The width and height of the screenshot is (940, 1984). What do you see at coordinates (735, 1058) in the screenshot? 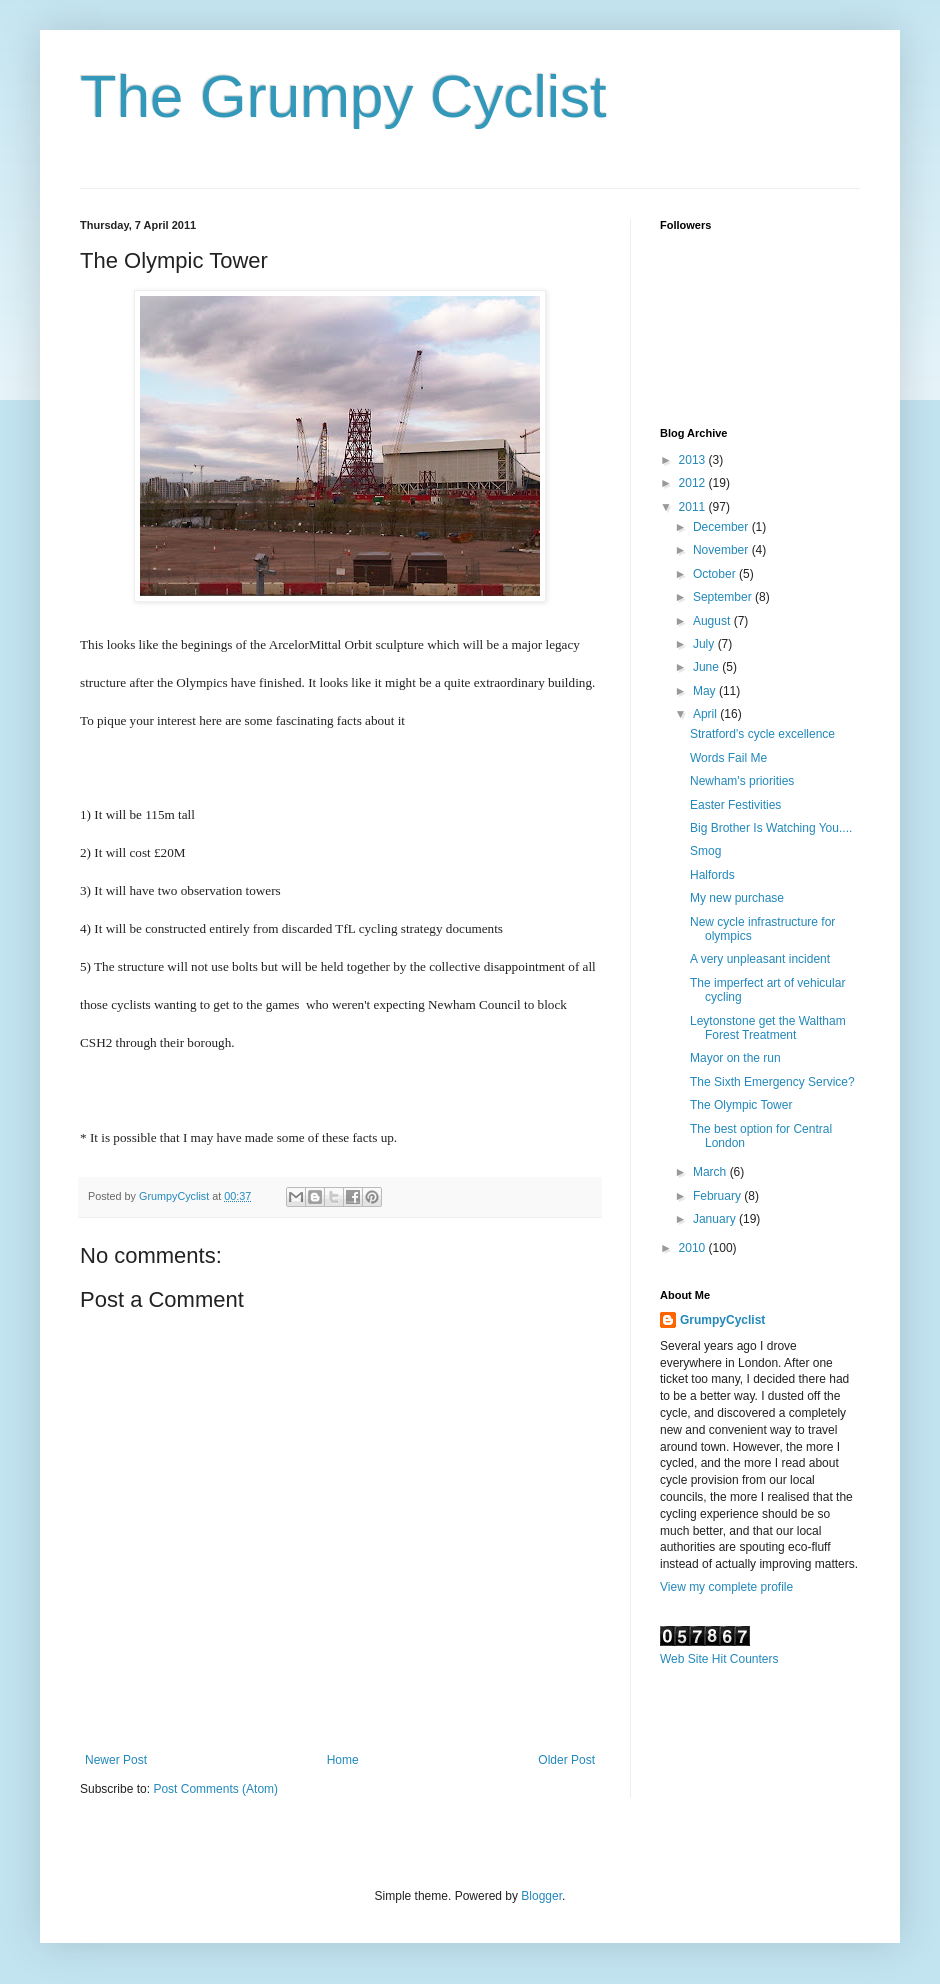
I see `Mayor on the run` at bounding box center [735, 1058].